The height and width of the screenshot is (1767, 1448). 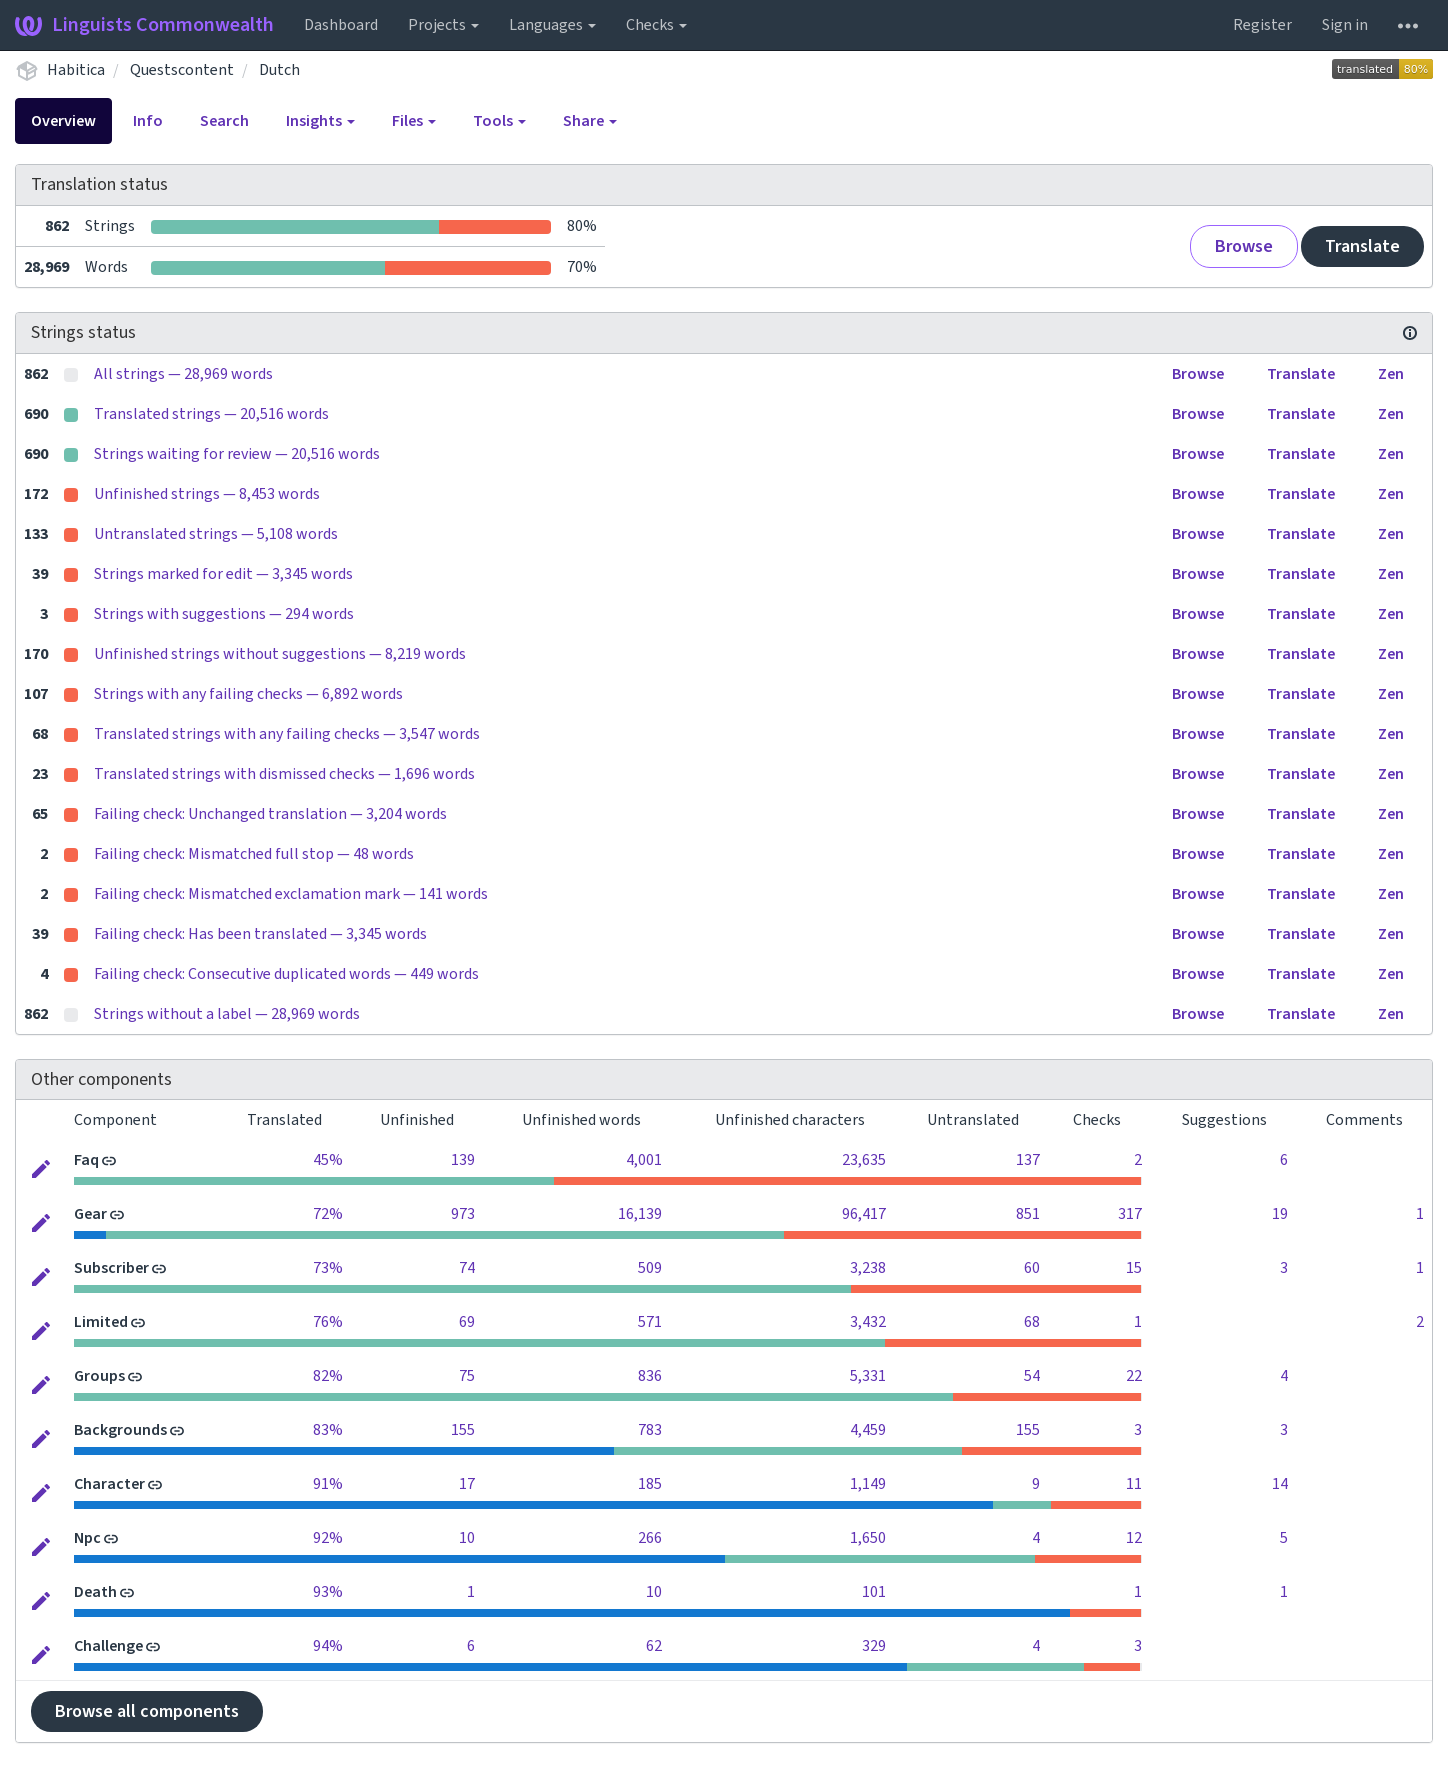 What do you see at coordinates (868, 1430) in the screenshot?
I see `4,459` at bounding box center [868, 1430].